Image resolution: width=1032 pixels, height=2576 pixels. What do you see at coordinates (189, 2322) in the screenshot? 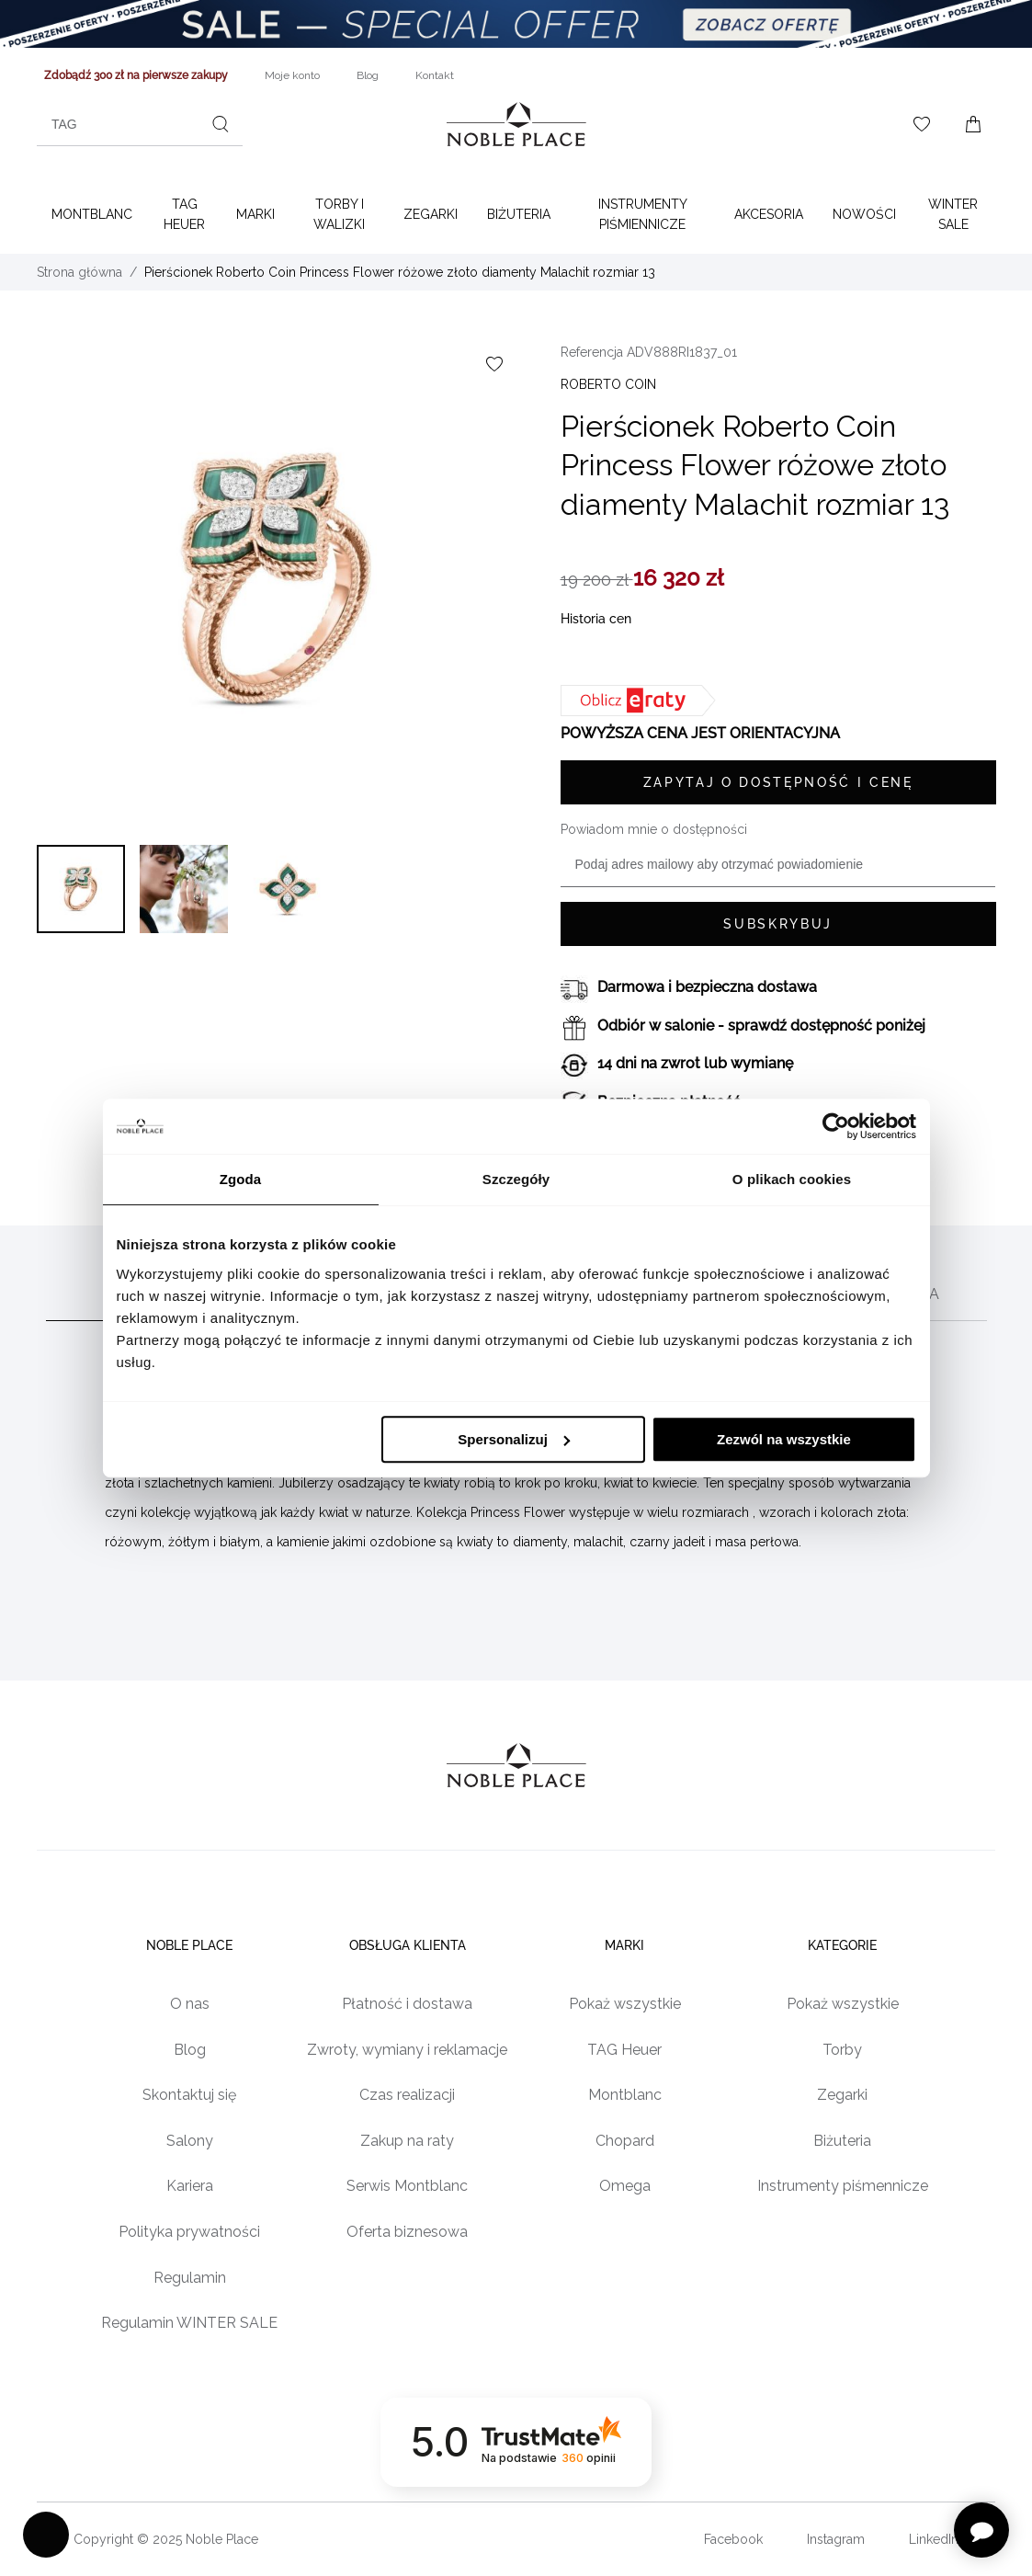
I see `Regulamin WINTER SALE` at bounding box center [189, 2322].